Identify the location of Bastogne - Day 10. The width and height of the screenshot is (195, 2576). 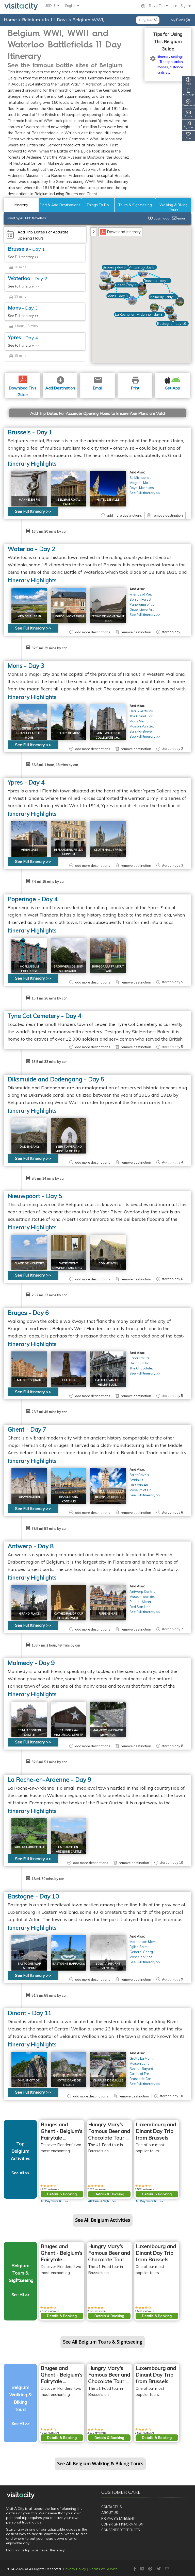
(33, 1896).